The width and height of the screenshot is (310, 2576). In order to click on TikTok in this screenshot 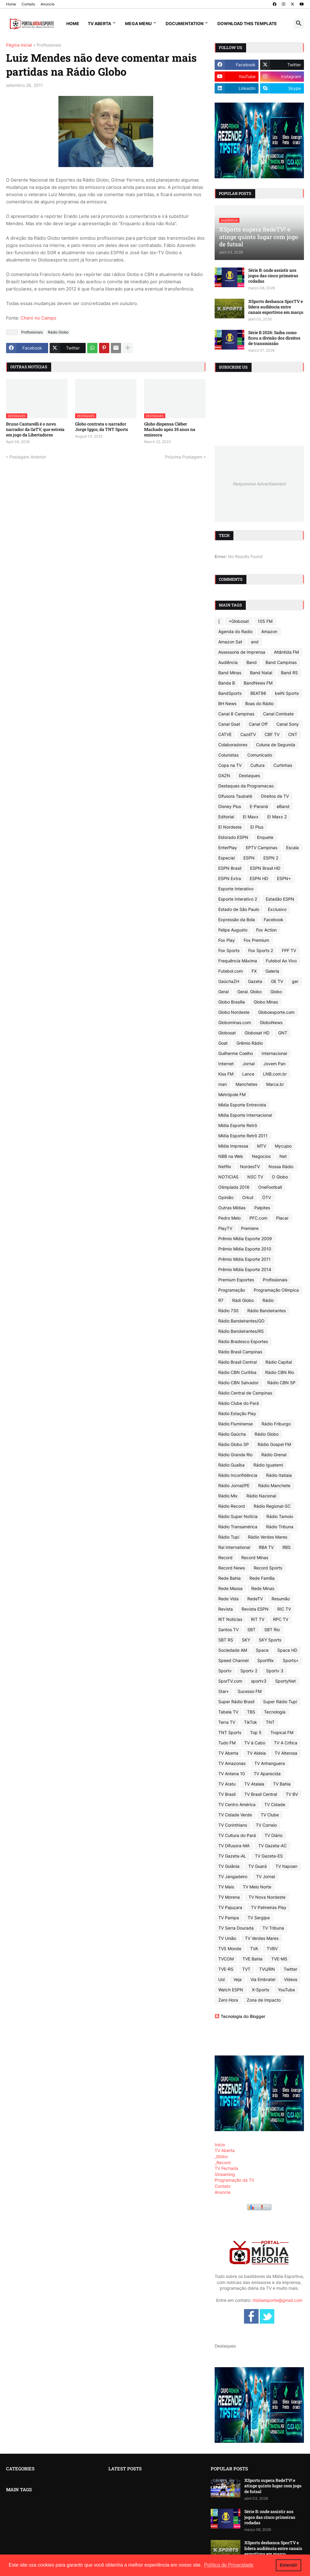, I will do `click(250, 1722)`.